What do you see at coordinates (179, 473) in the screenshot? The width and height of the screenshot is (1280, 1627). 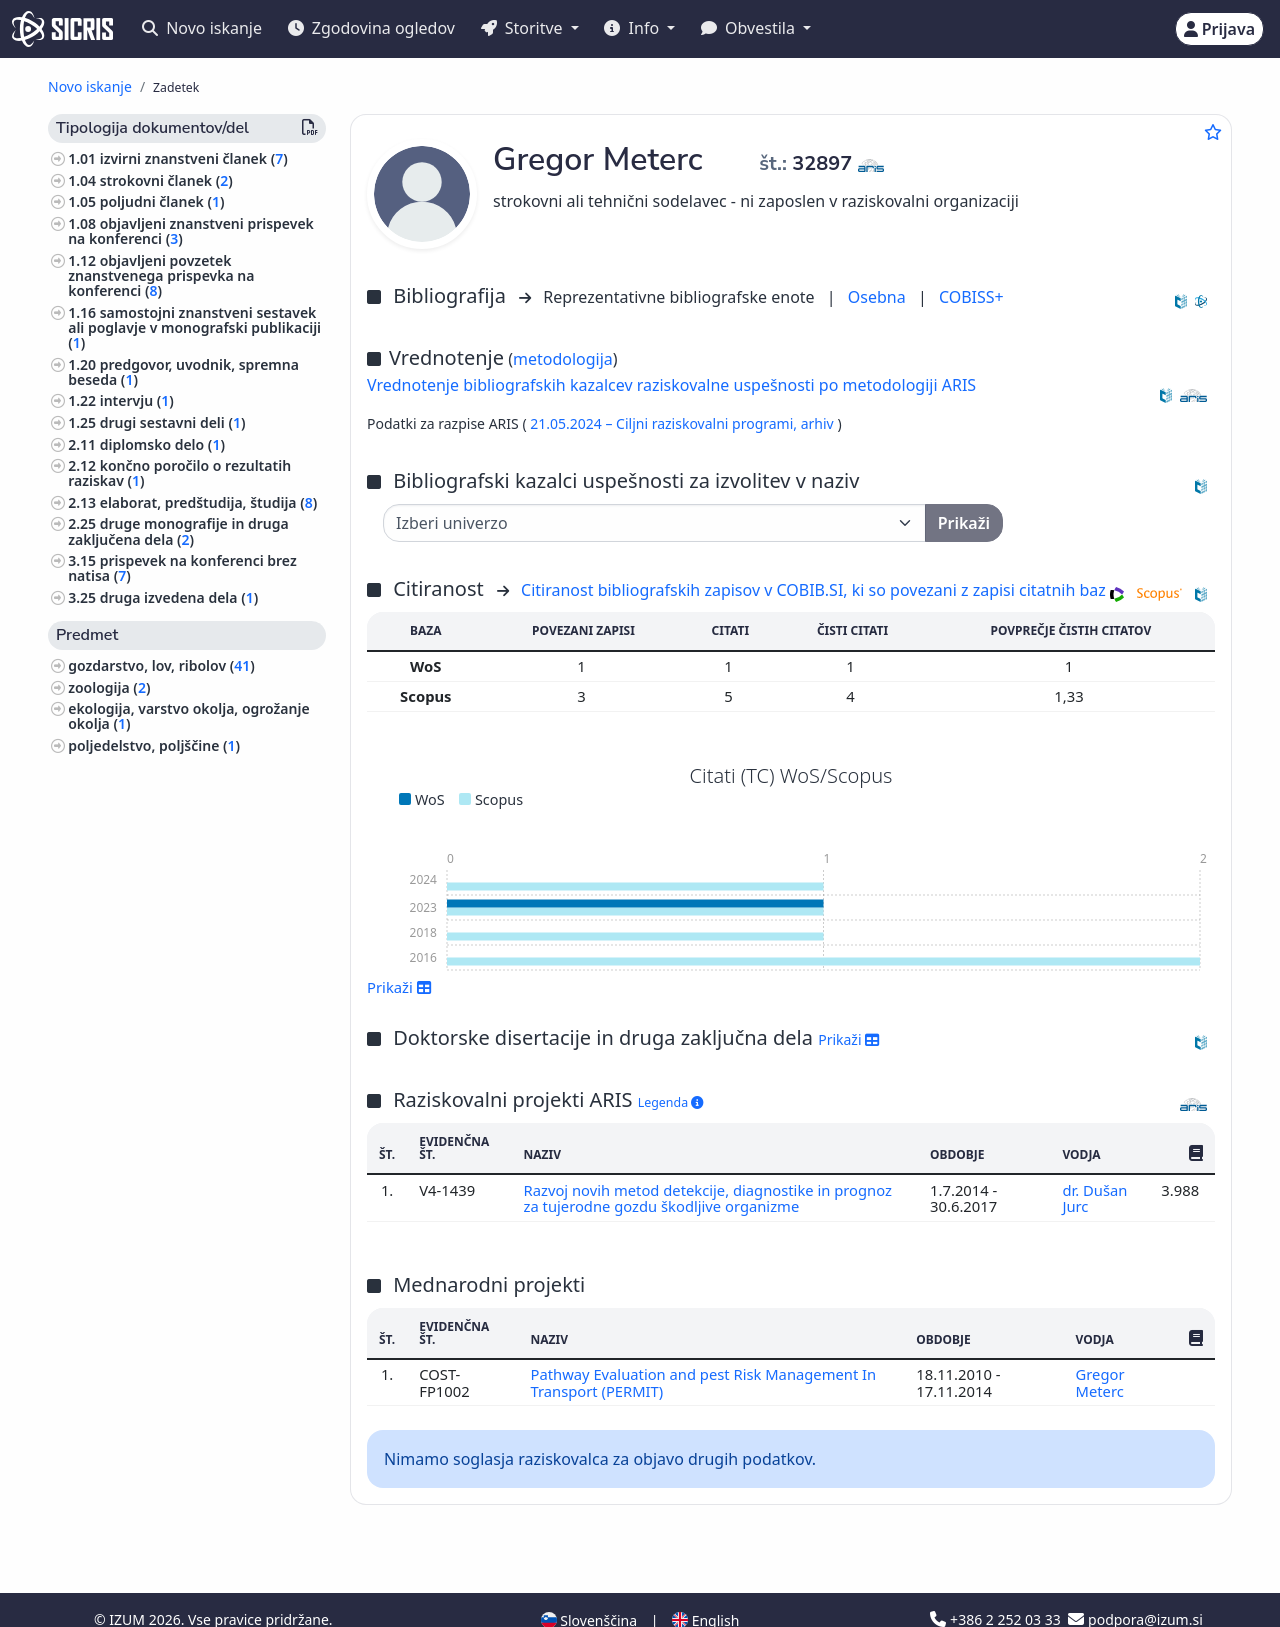 I see `končno poročilo o rezultatih raziskav ()` at bounding box center [179, 473].